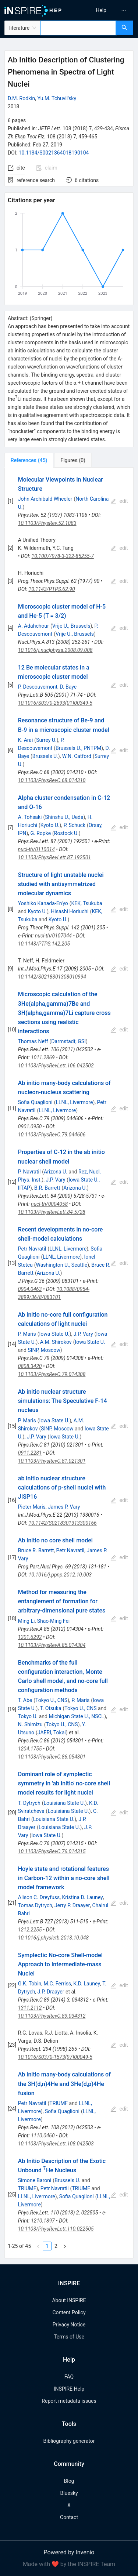 Image resolution: width=138 pixels, height=2576 pixels. Describe the element at coordinates (47, 523) in the screenshot. I see `10.1103/PhysRev.52.1083` at that location.